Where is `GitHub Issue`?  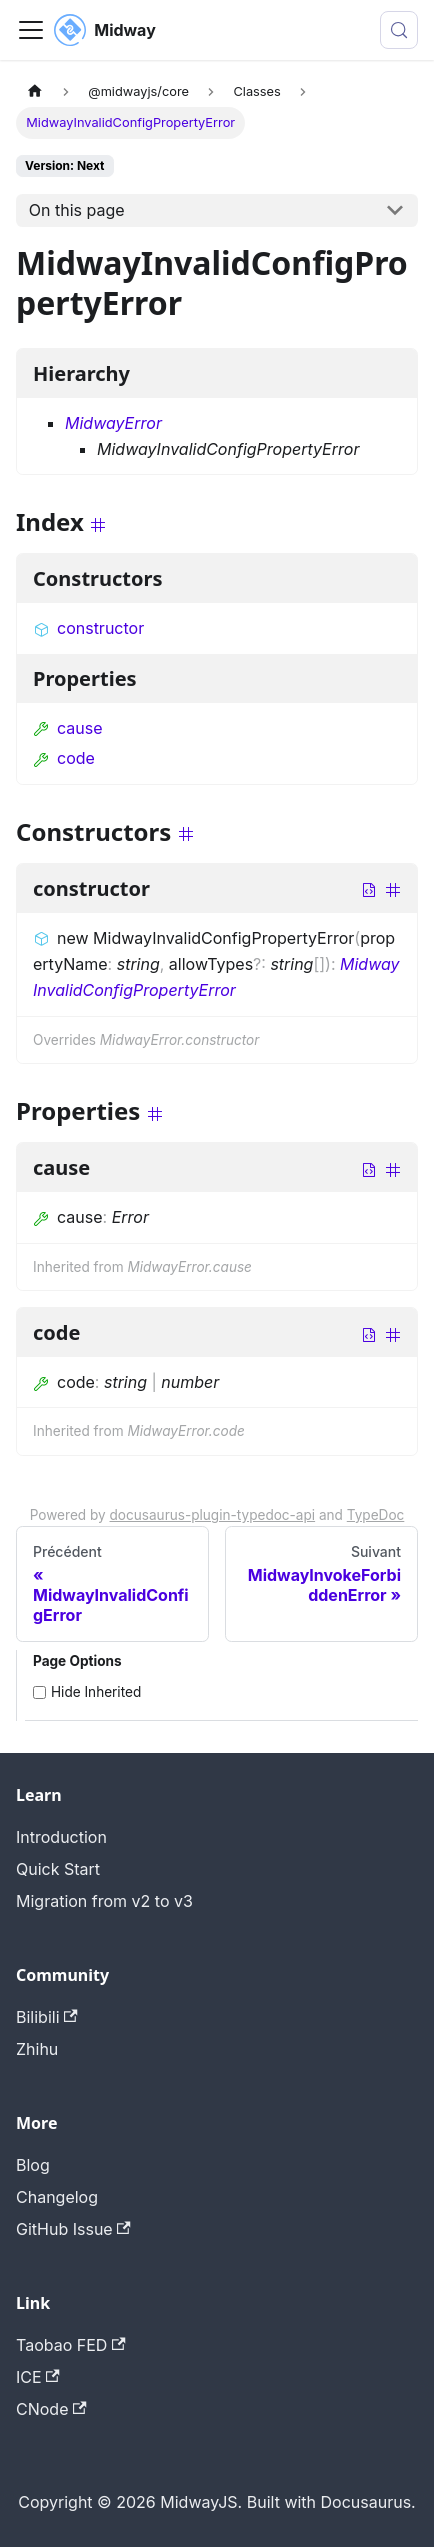 GitHub Issue is located at coordinates (73, 2229).